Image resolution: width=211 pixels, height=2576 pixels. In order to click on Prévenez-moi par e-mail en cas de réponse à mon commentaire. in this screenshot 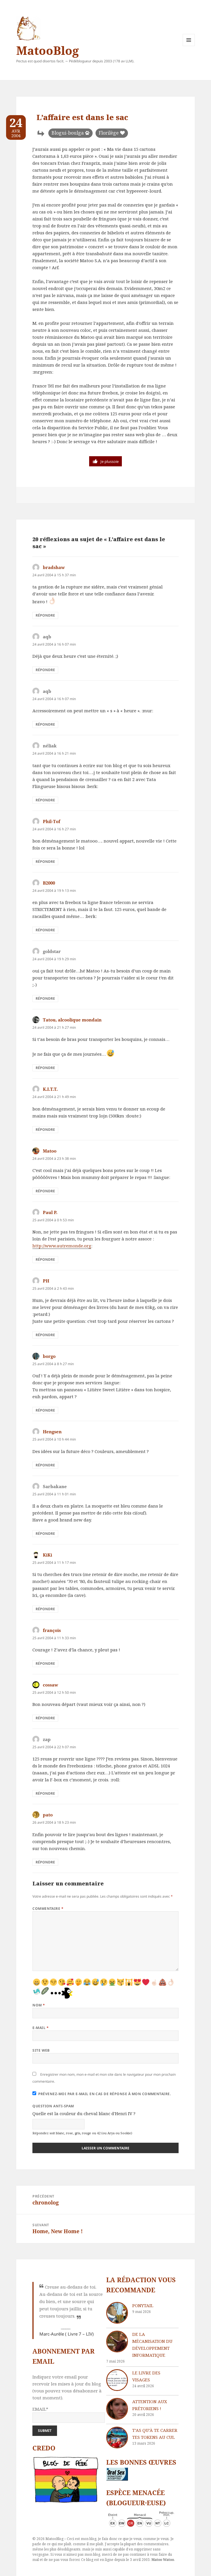, I will do `click(101, 2093)`.